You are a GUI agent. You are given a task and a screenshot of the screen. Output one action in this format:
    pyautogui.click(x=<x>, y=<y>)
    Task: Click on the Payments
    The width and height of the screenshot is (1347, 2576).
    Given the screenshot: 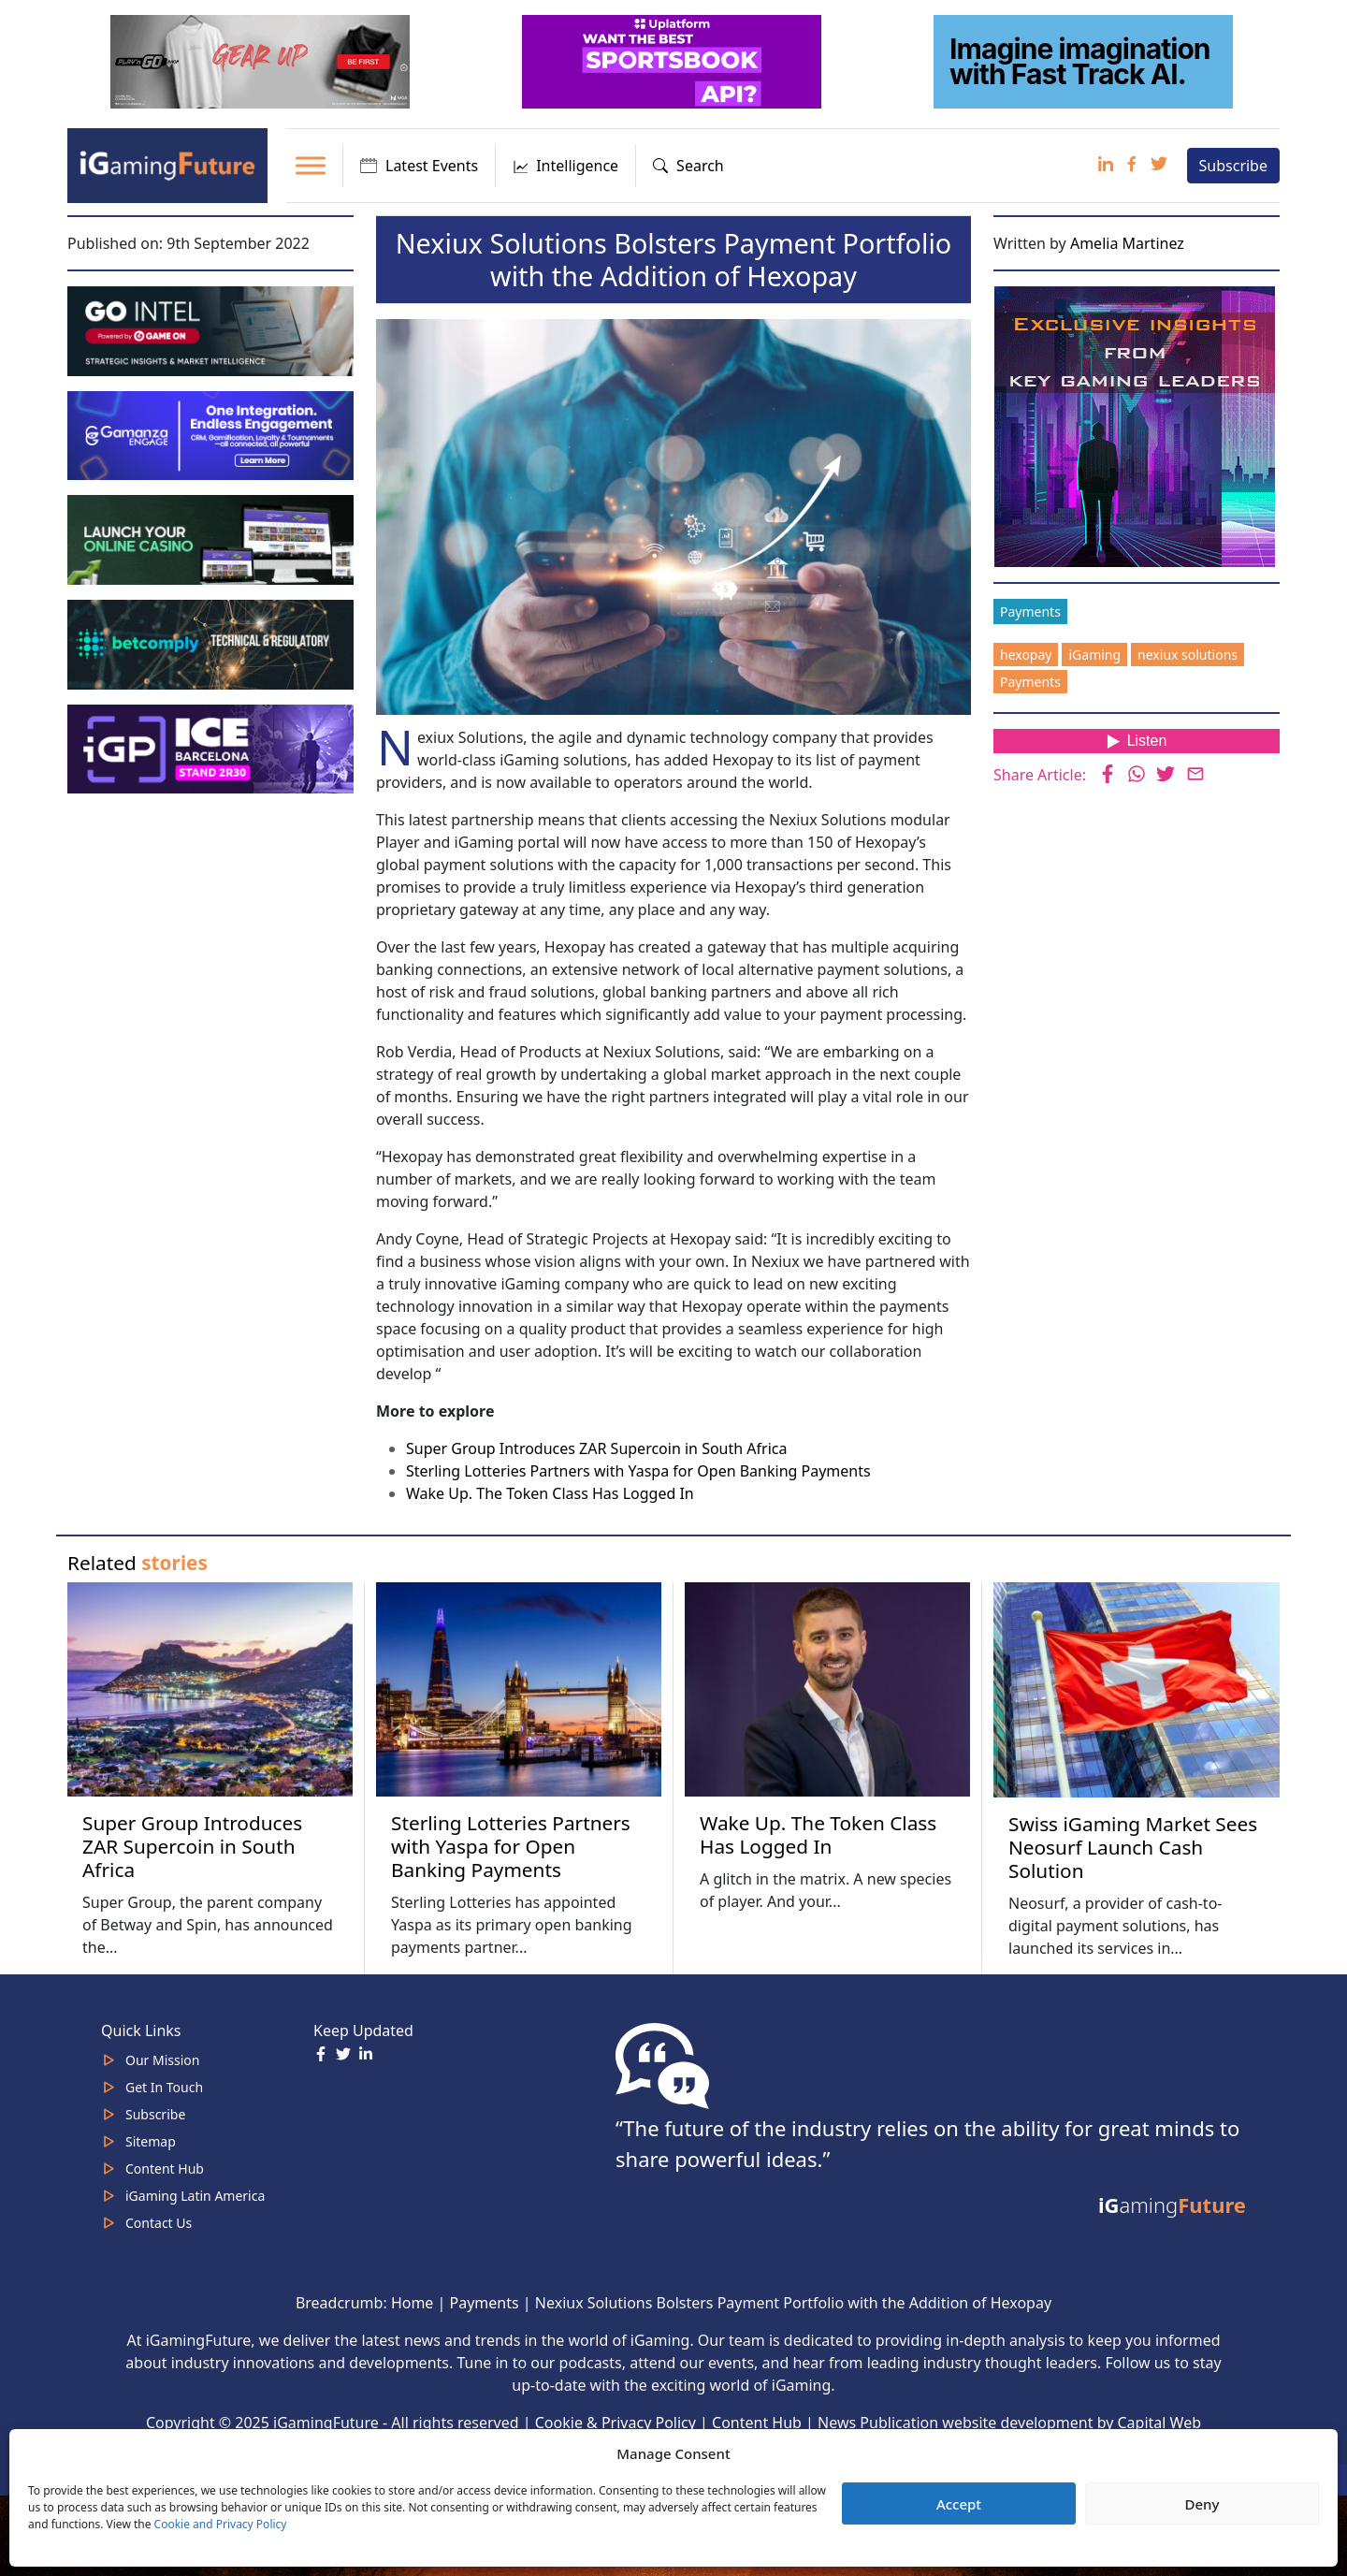 What is the action you would take?
    pyautogui.click(x=1030, y=611)
    